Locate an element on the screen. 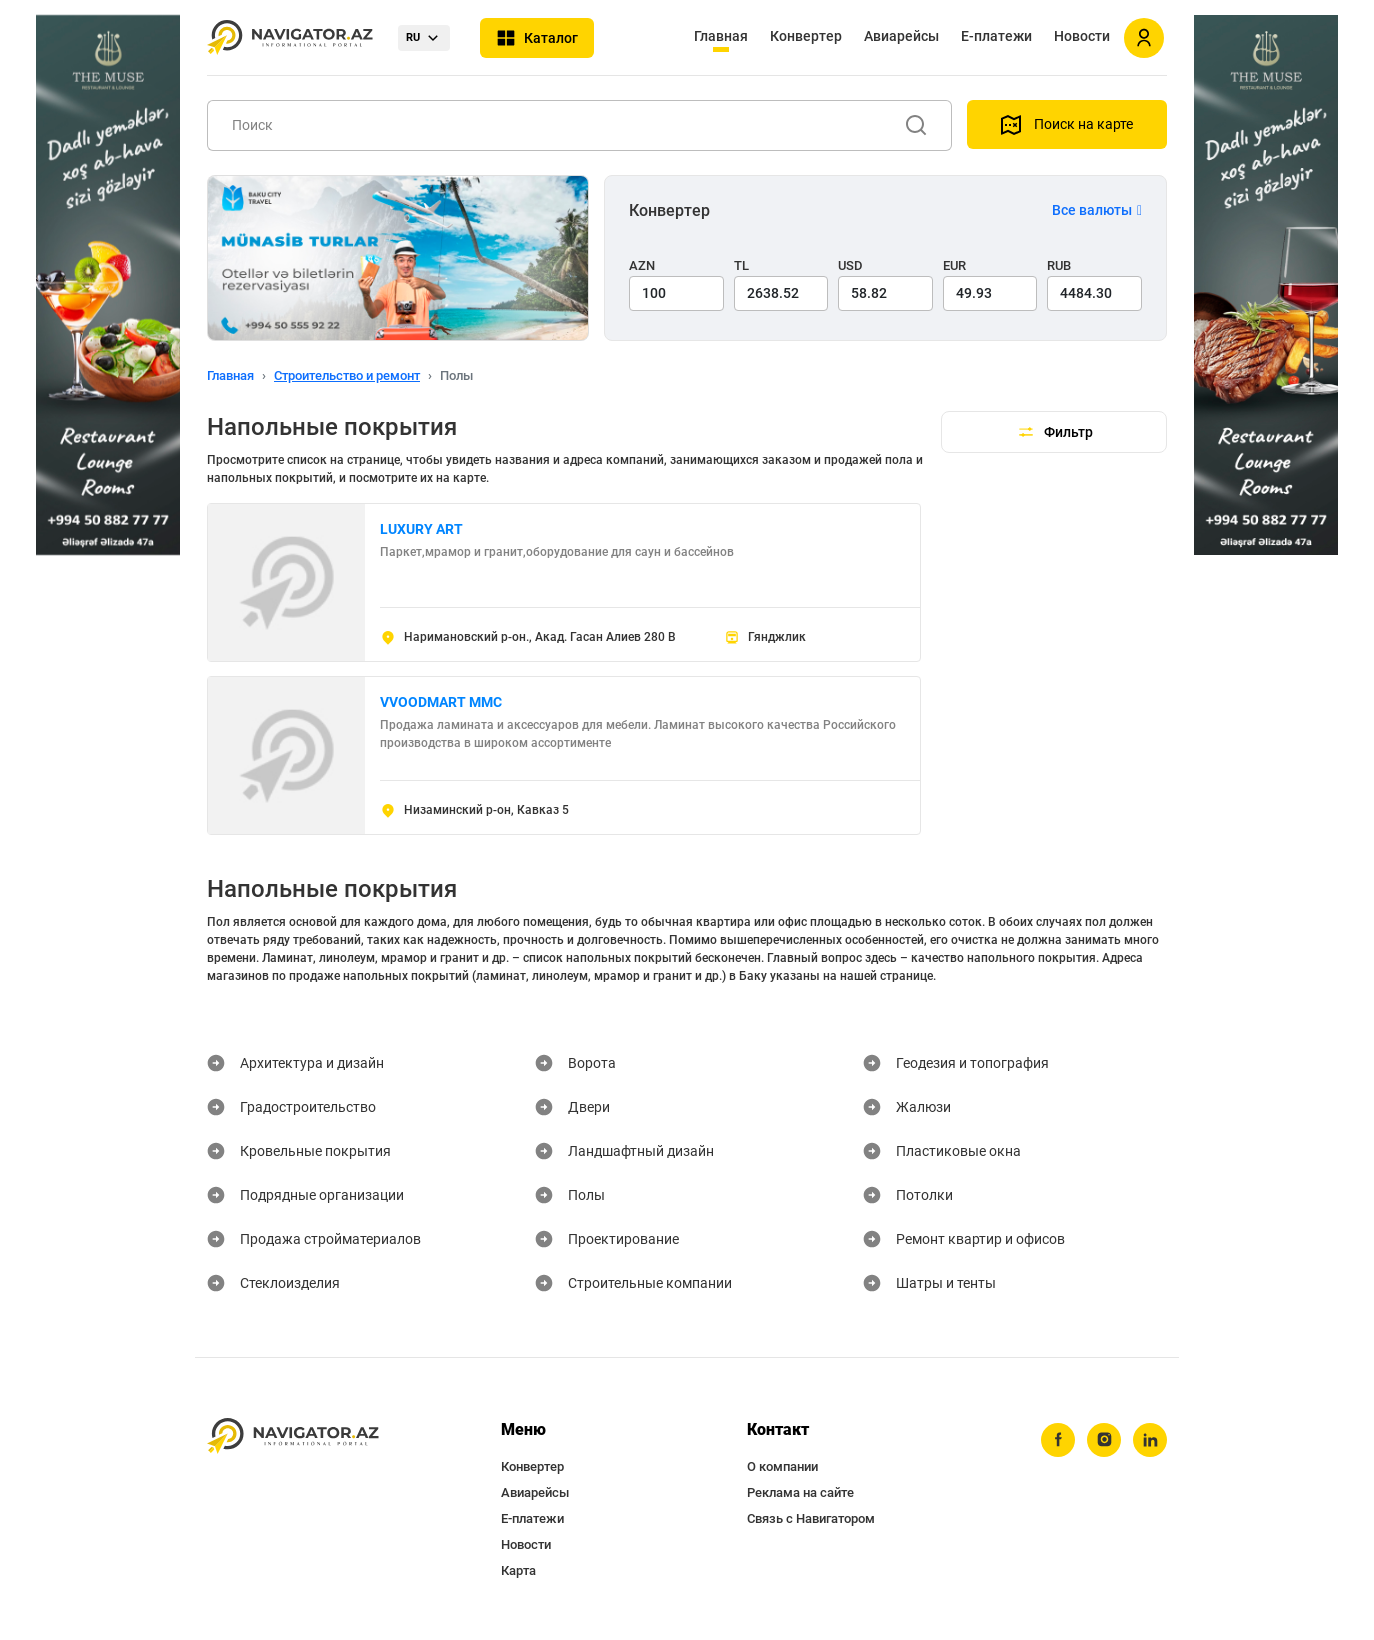 The image size is (1374, 1640). [facebook] is located at coordinates (1058, 1440).